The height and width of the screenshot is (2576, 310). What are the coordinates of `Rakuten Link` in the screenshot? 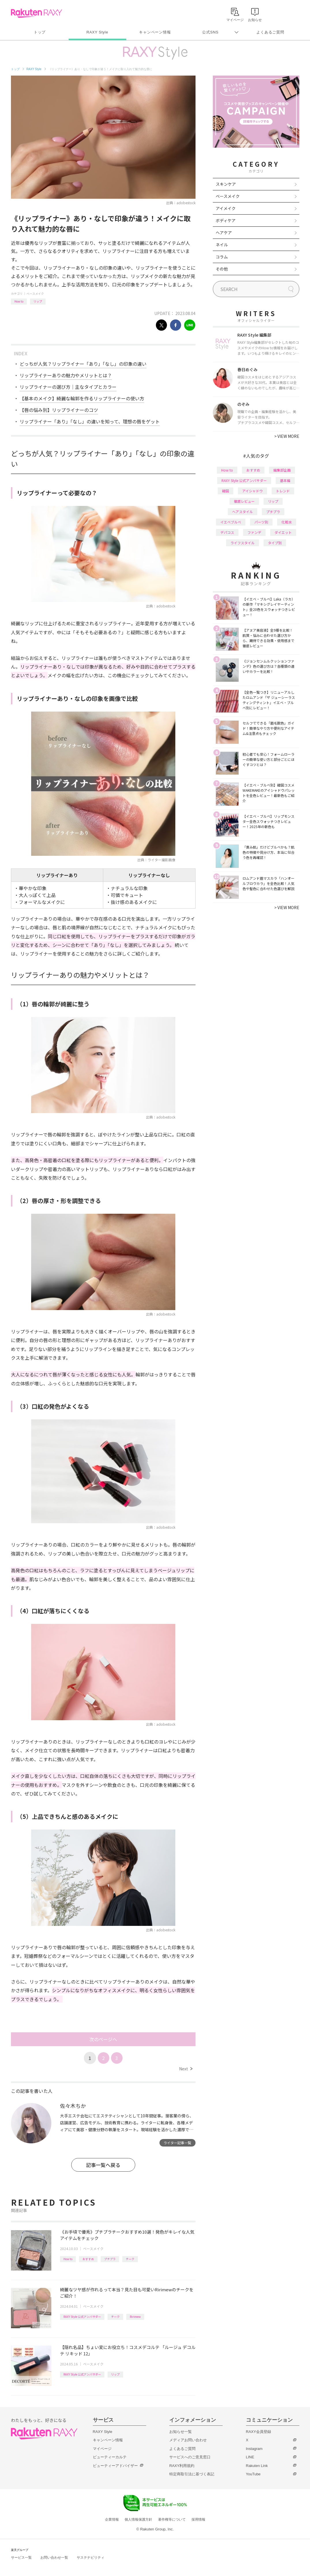 It's located at (257, 2466).